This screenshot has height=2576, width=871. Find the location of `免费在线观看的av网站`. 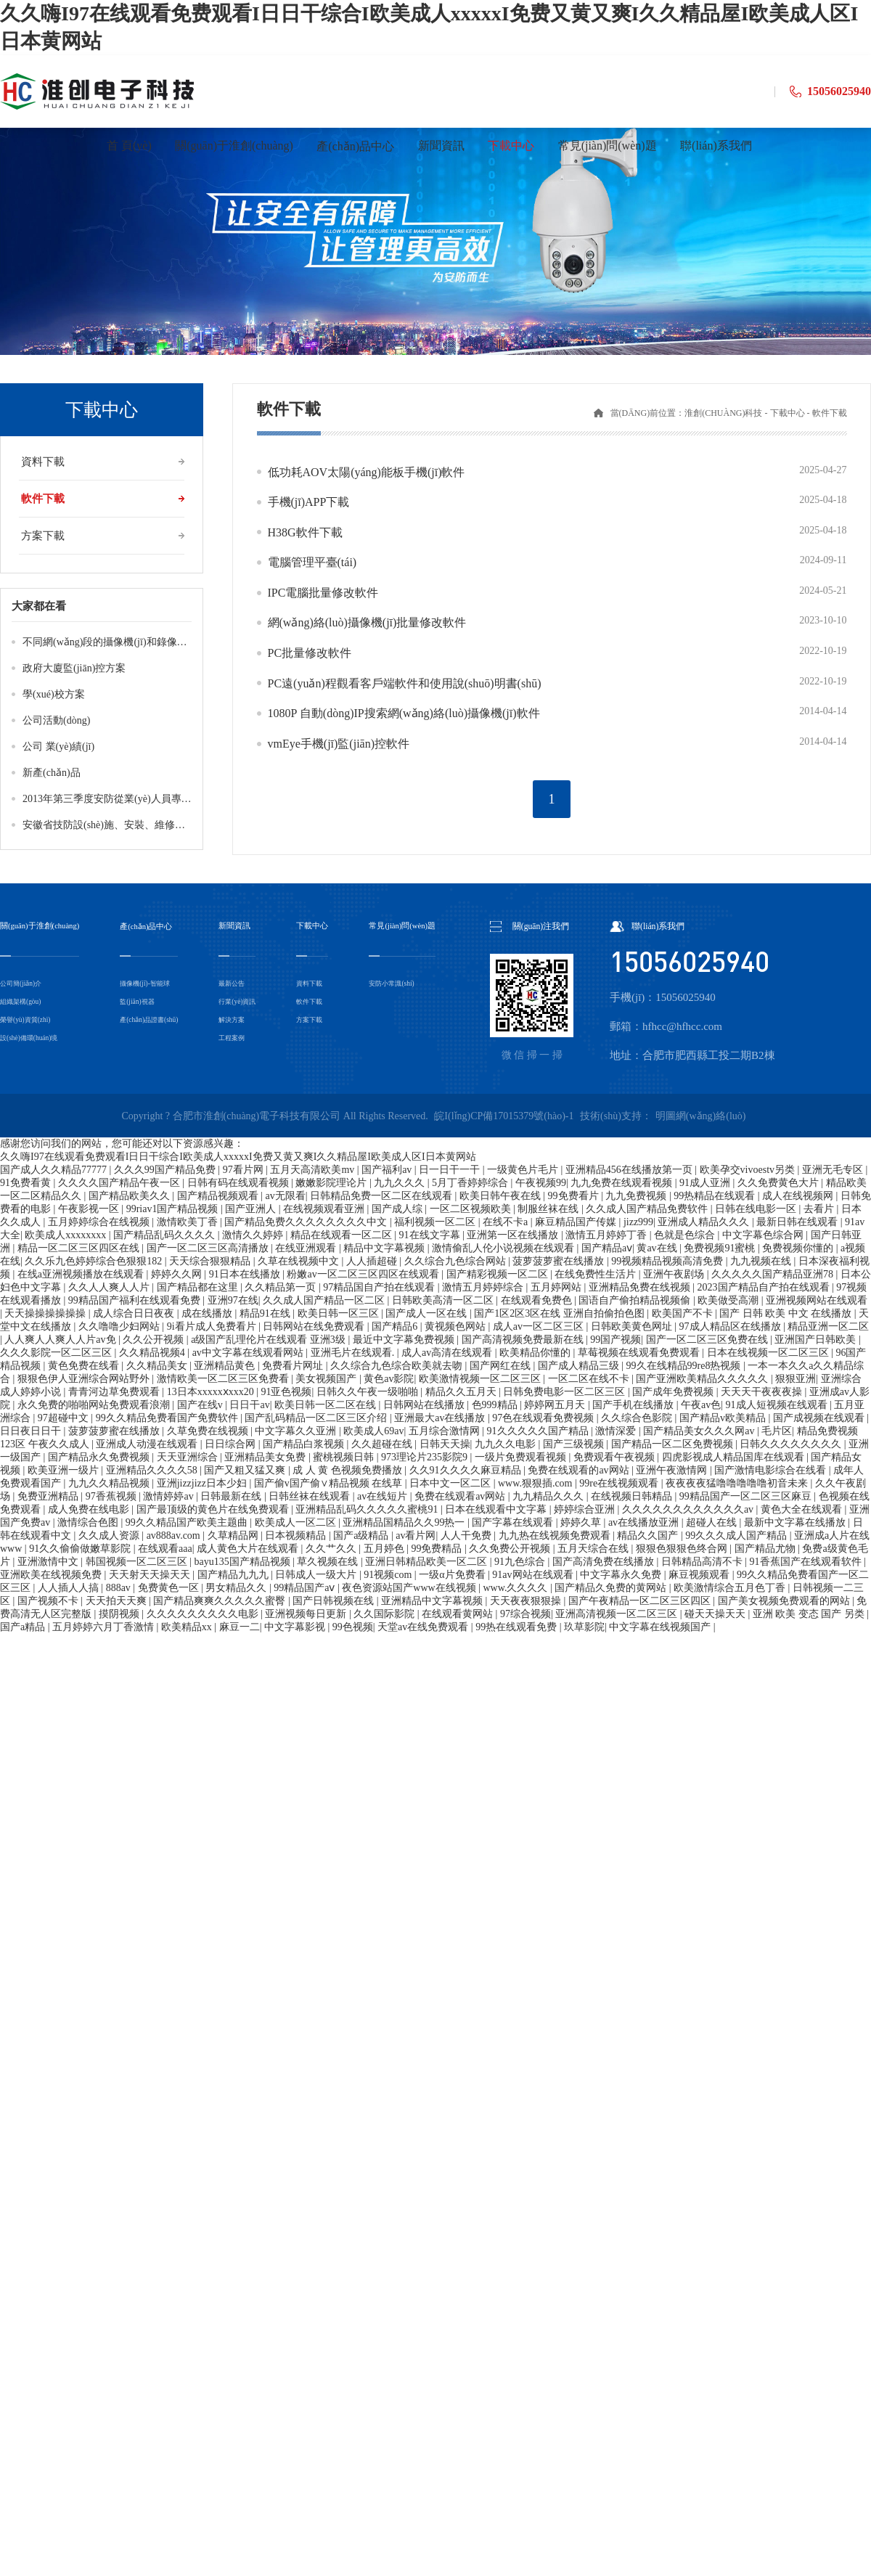

免费在线观看的av网站 is located at coordinates (579, 1470).